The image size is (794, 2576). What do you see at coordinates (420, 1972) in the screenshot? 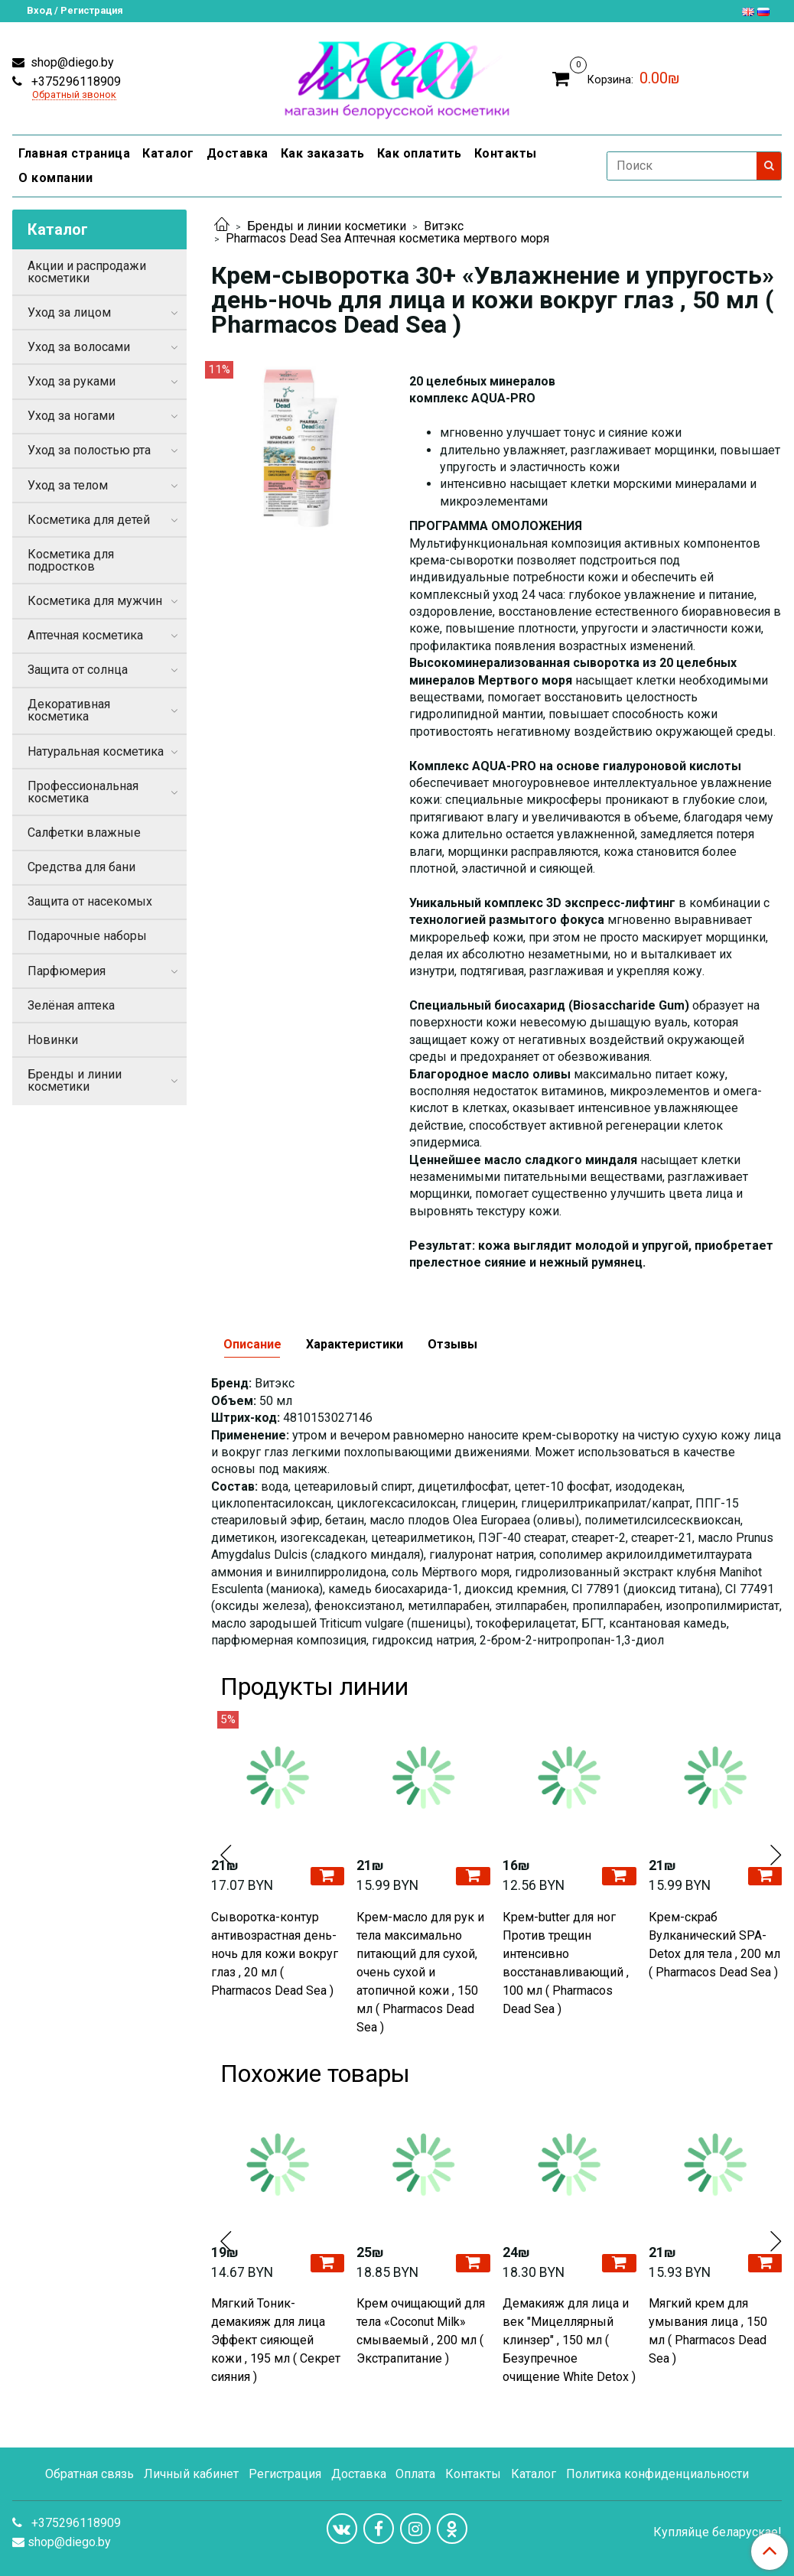
I see `Крем-масло для рук и тела максимально питающий для сухой, очень сухой и атопичной кожи , 150 мл ( Pharmacos Dead Sea )` at bounding box center [420, 1972].